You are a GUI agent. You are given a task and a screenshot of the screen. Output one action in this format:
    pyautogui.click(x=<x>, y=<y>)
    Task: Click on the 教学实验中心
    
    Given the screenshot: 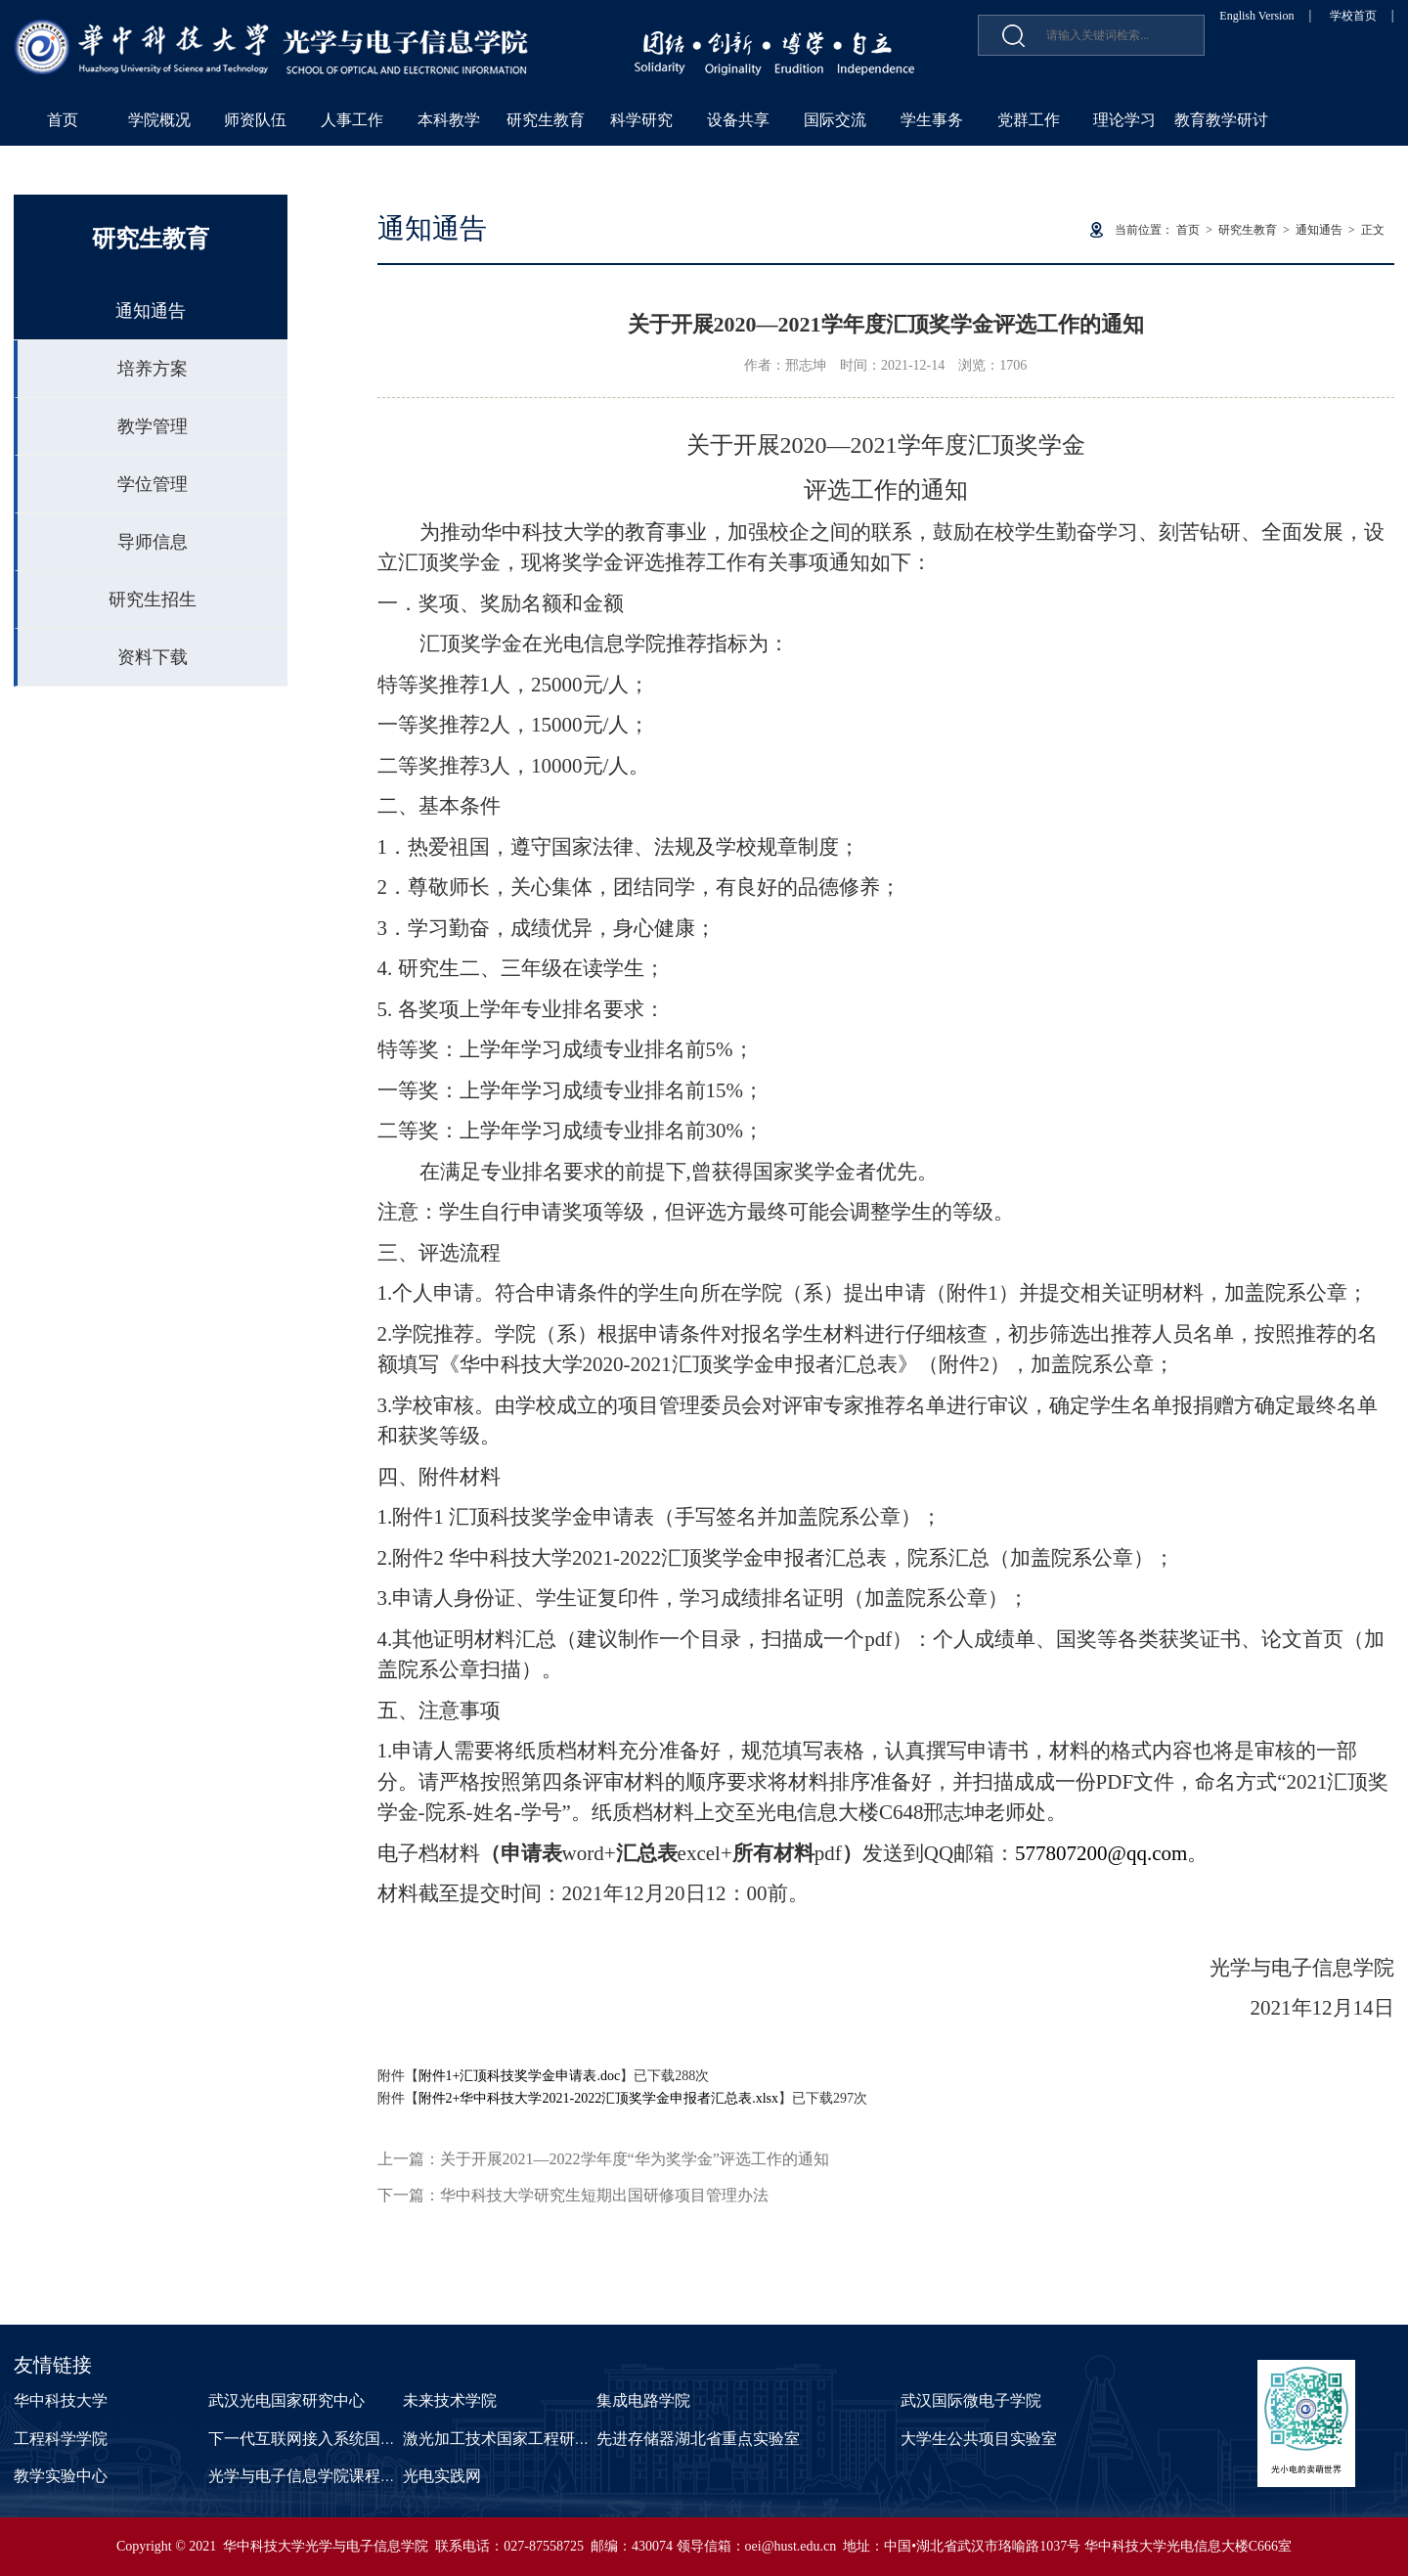 What is the action you would take?
    pyautogui.click(x=61, y=2475)
    